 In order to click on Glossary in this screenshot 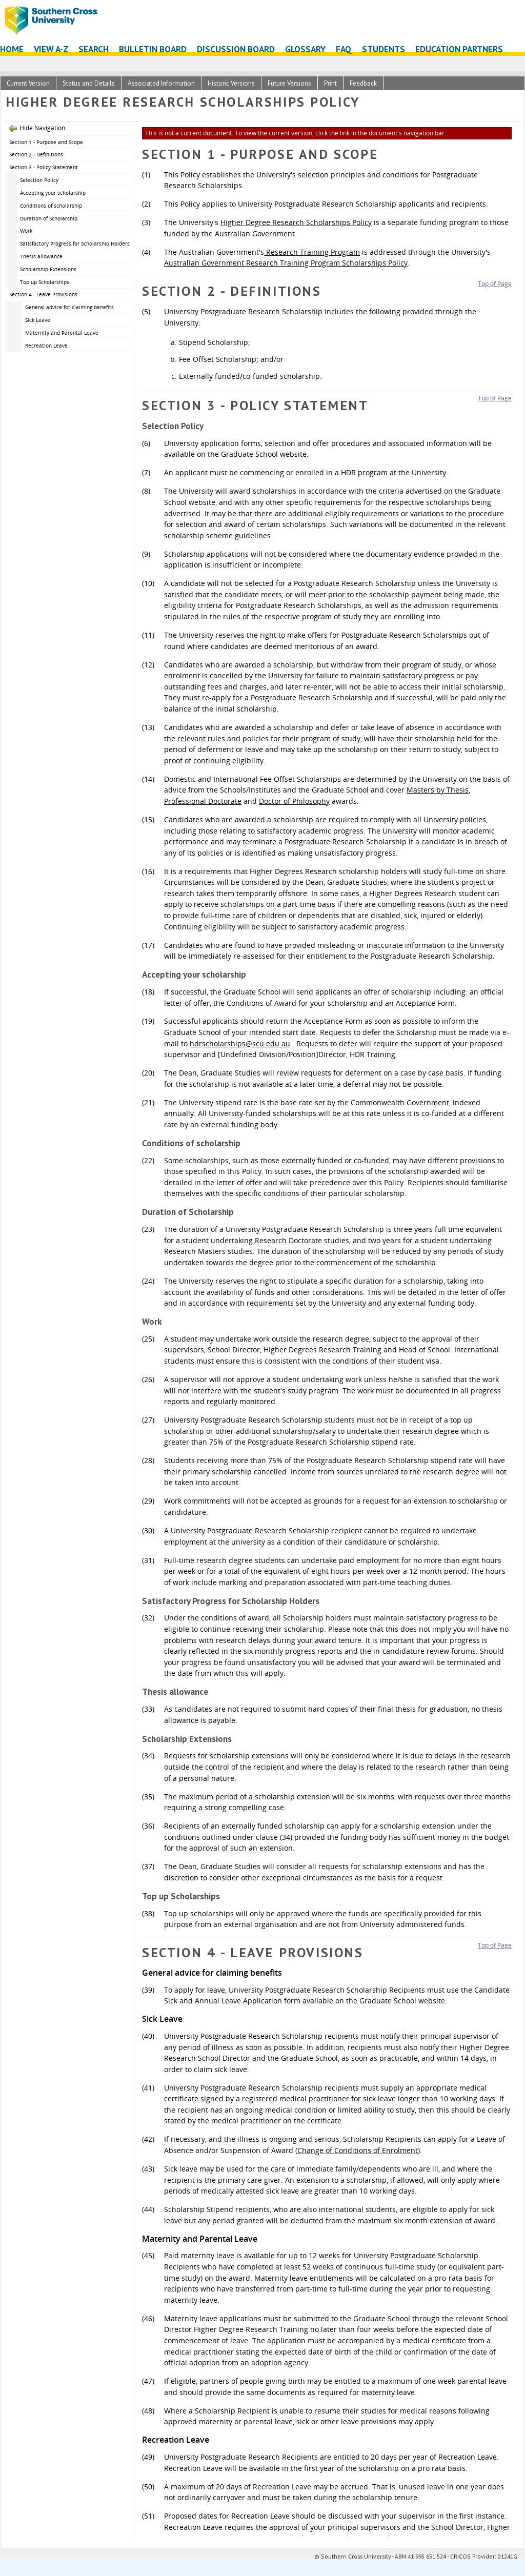, I will do `click(305, 49)`.